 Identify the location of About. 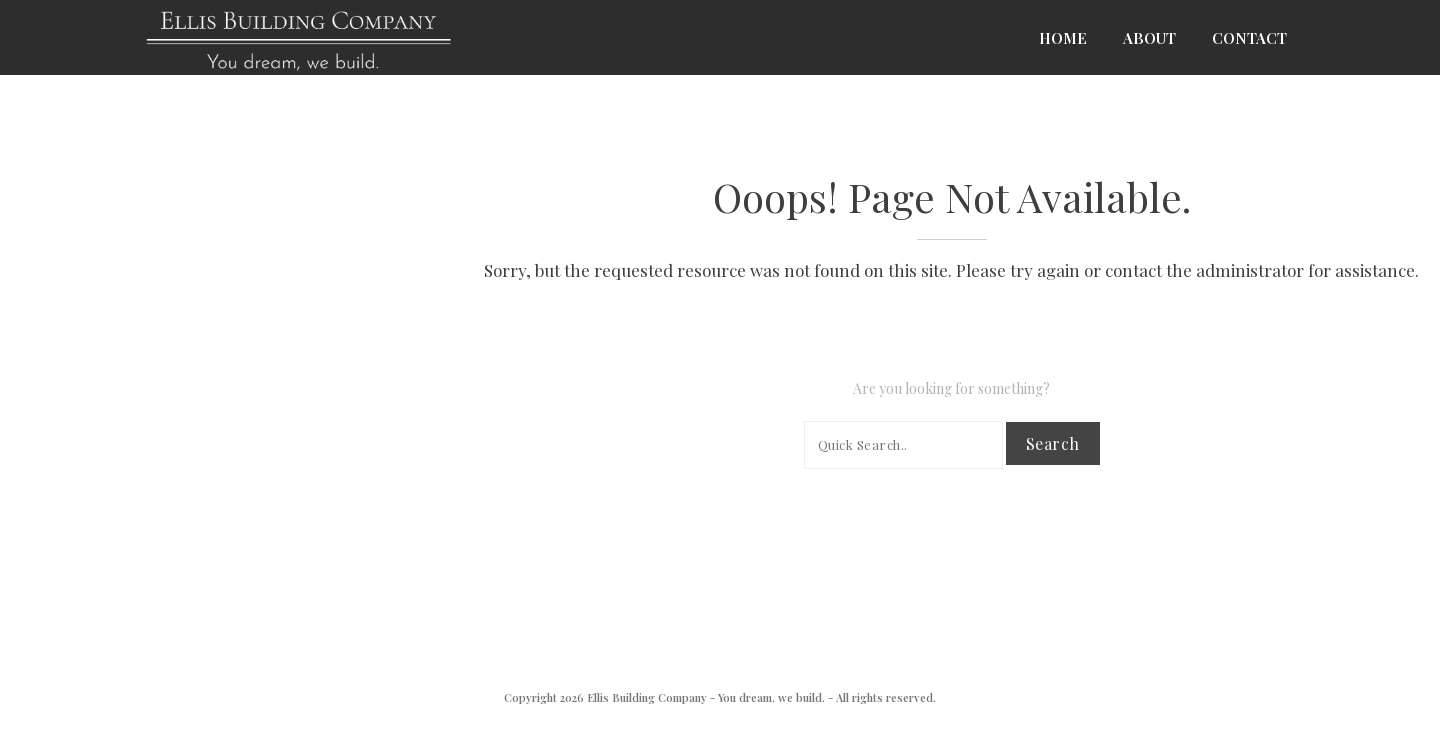
(1149, 38).